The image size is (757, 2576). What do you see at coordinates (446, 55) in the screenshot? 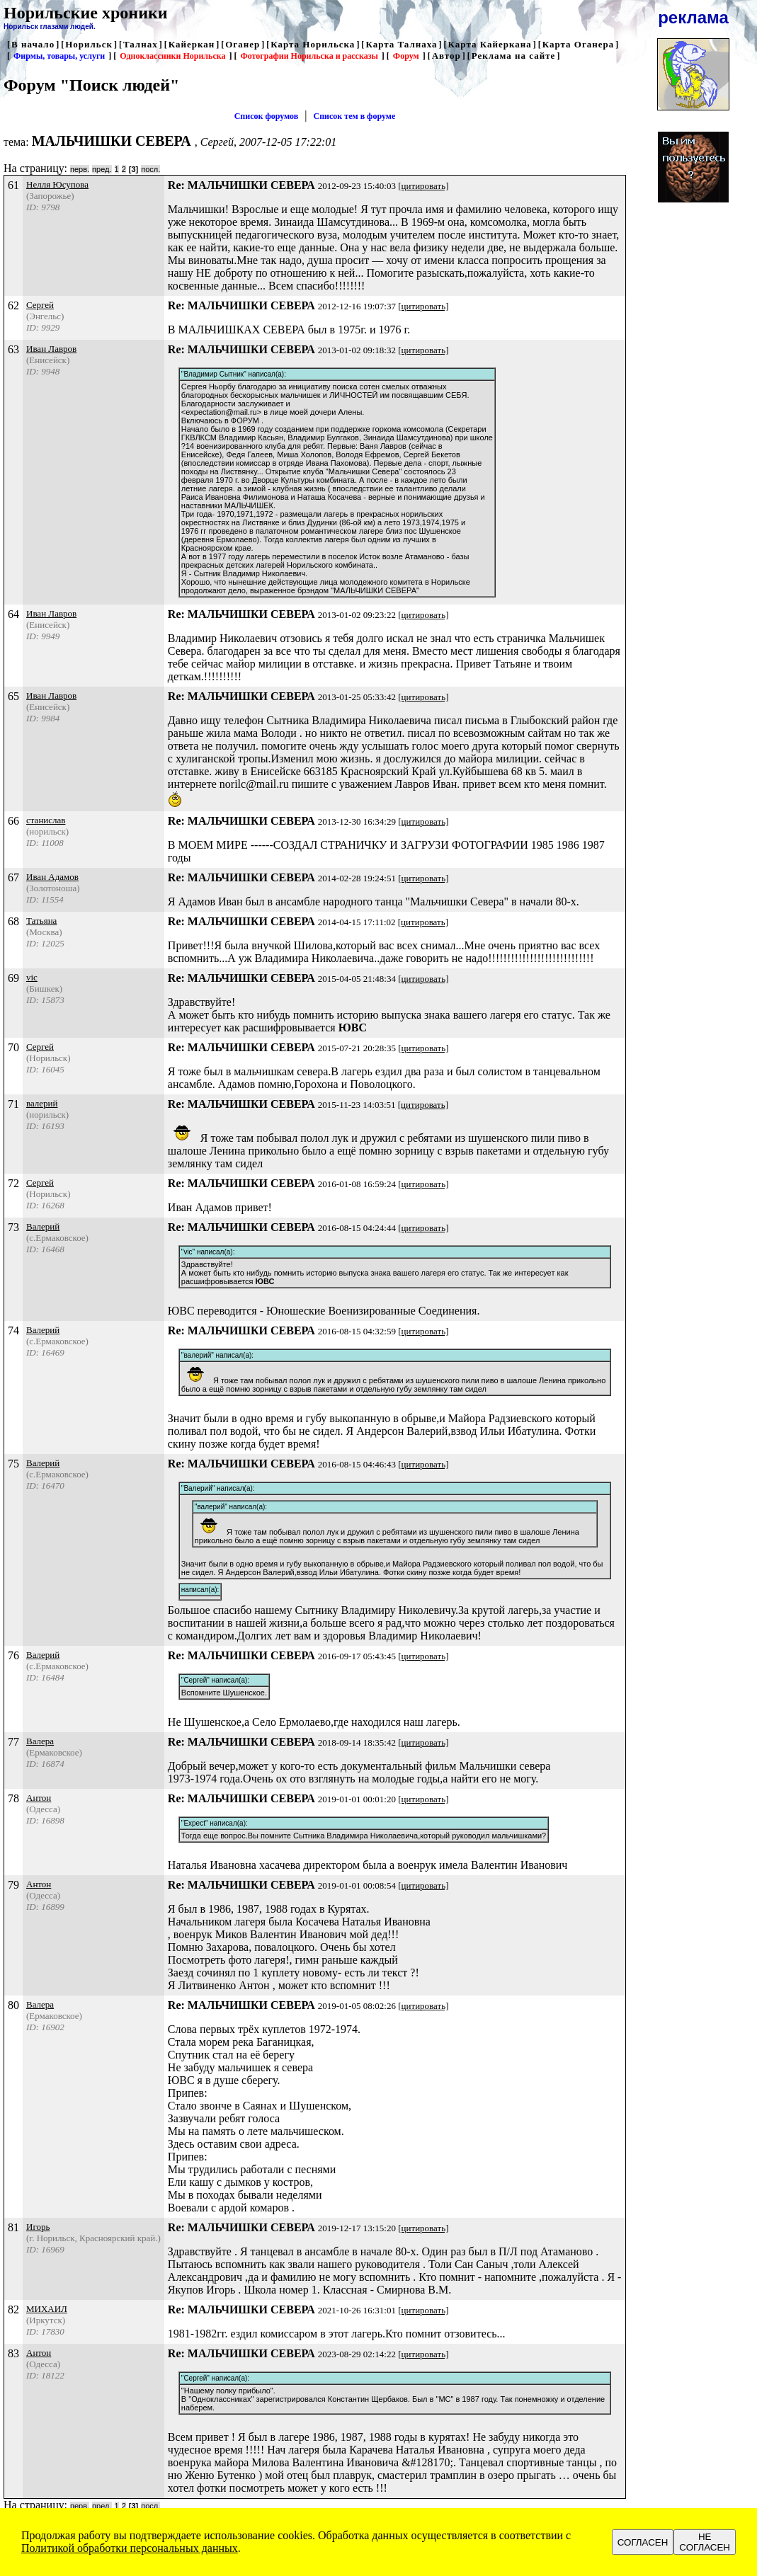
I see `Автор` at bounding box center [446, 55].